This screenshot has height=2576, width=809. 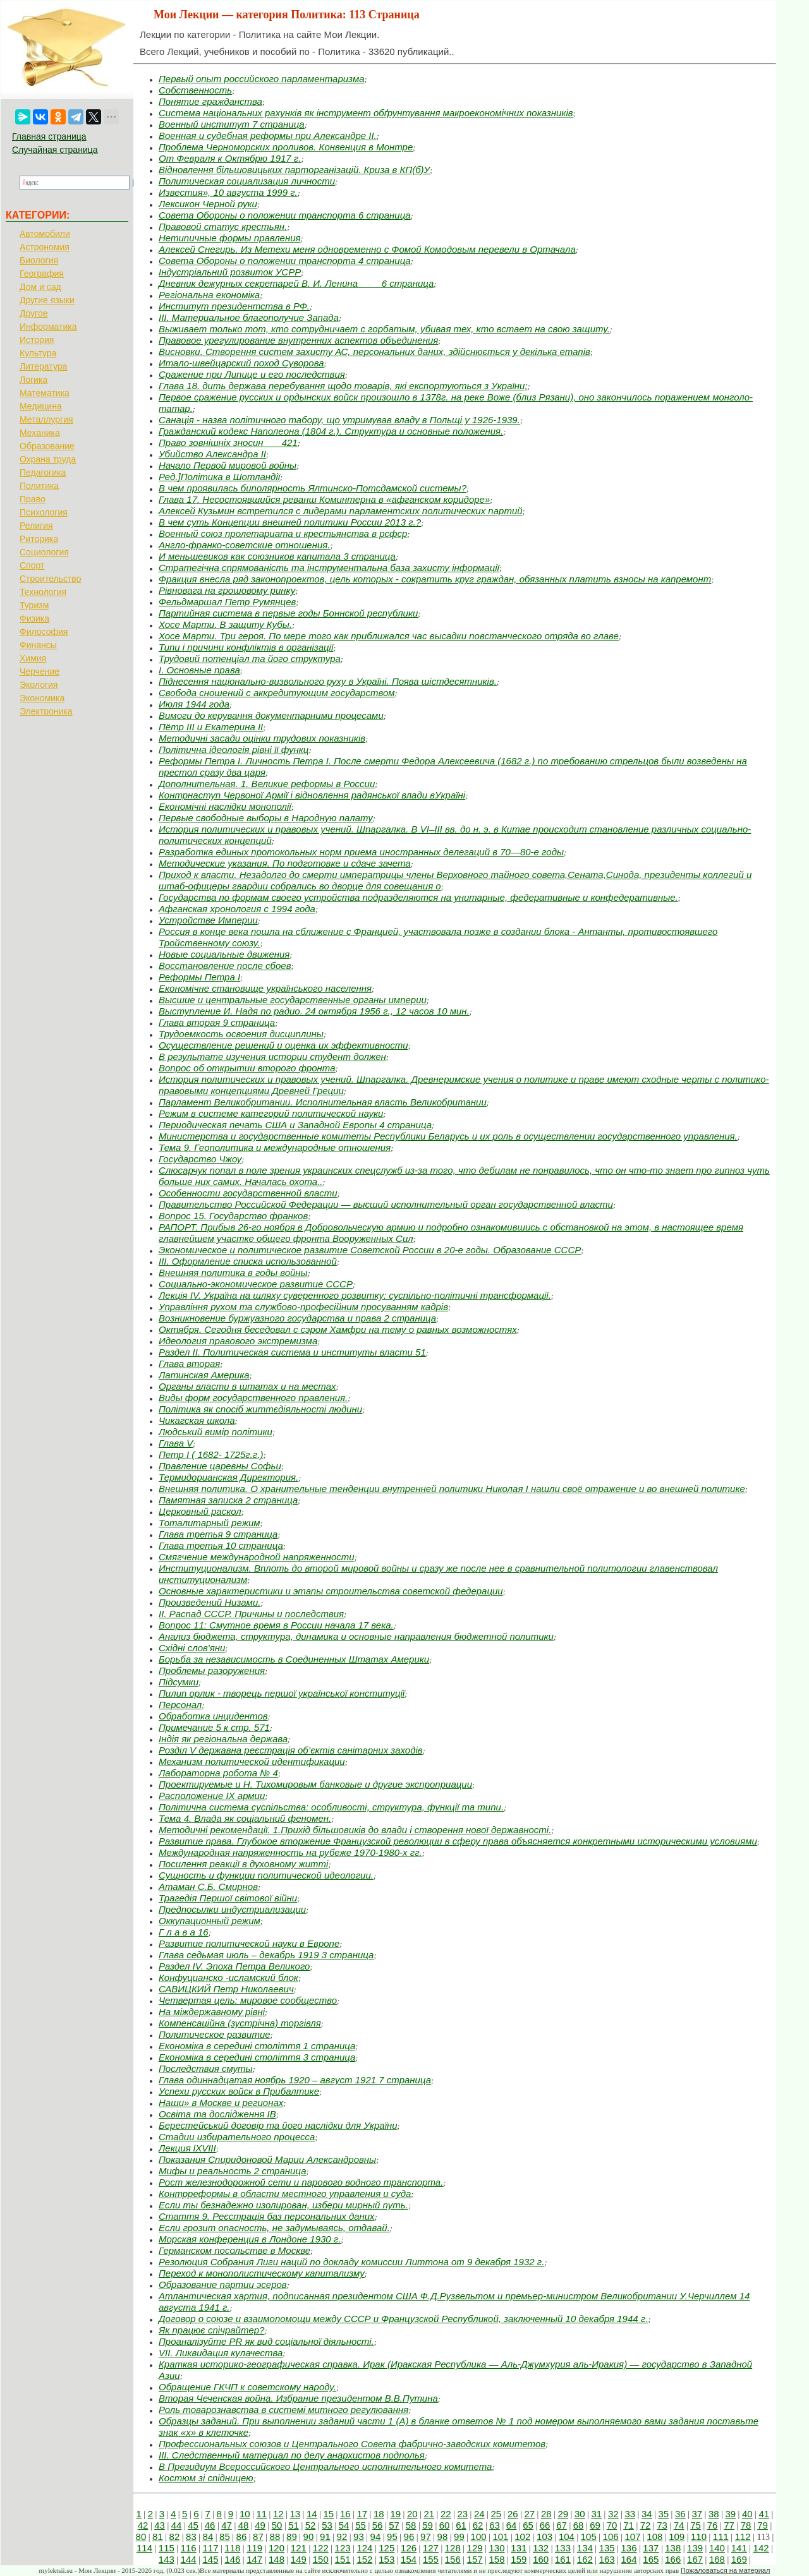 I want to click on История, so click(x=37, y=340).